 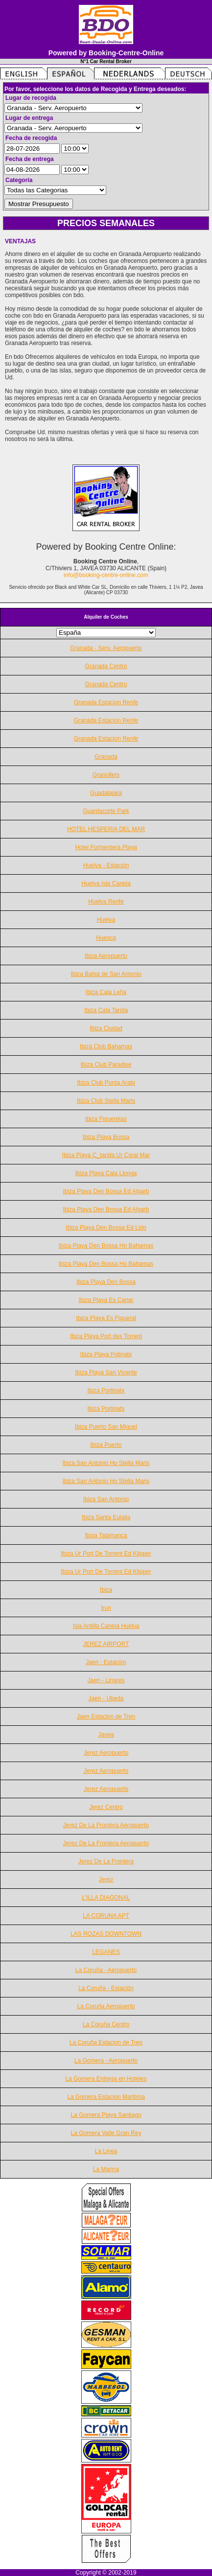 I want to click on Huelva - Estación, so click(x=106, y=865).